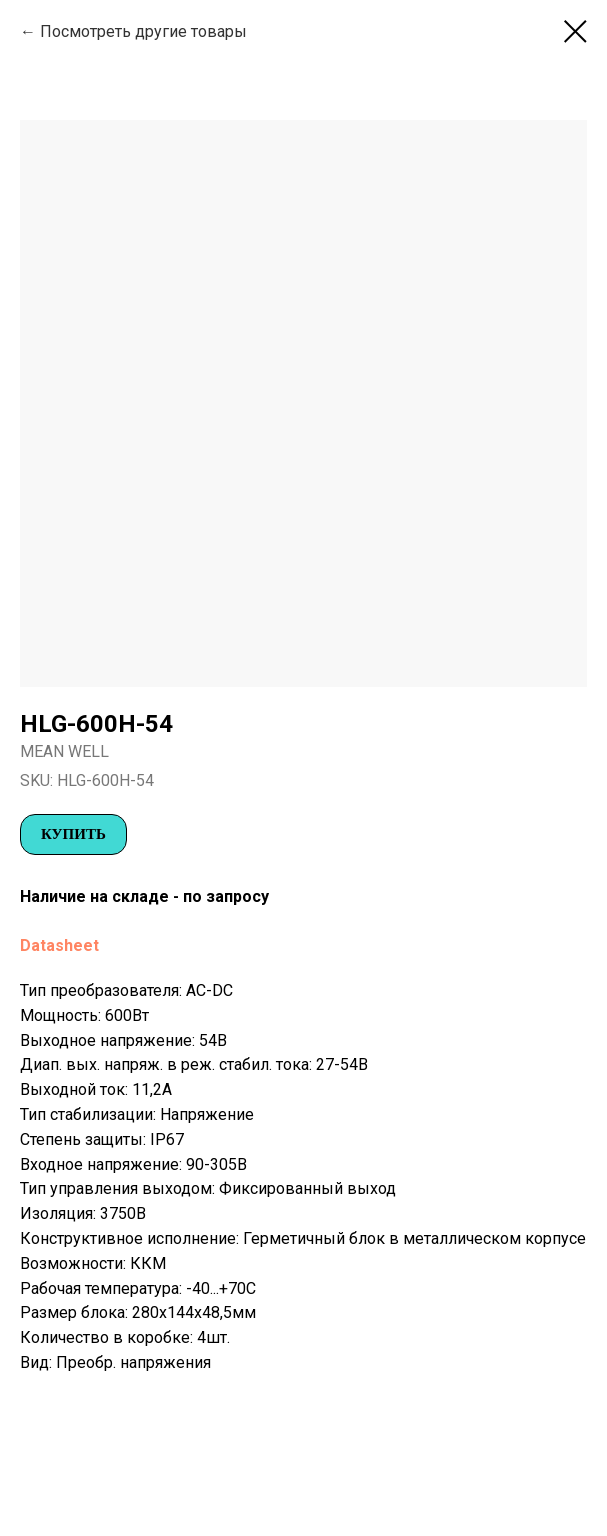 Image resolution: width=607 pixels, height=1536 pixels. What do you see at coordinates (59, 945) in the screenshot?
I see `Datasheet` at bounding box center [59, 945].